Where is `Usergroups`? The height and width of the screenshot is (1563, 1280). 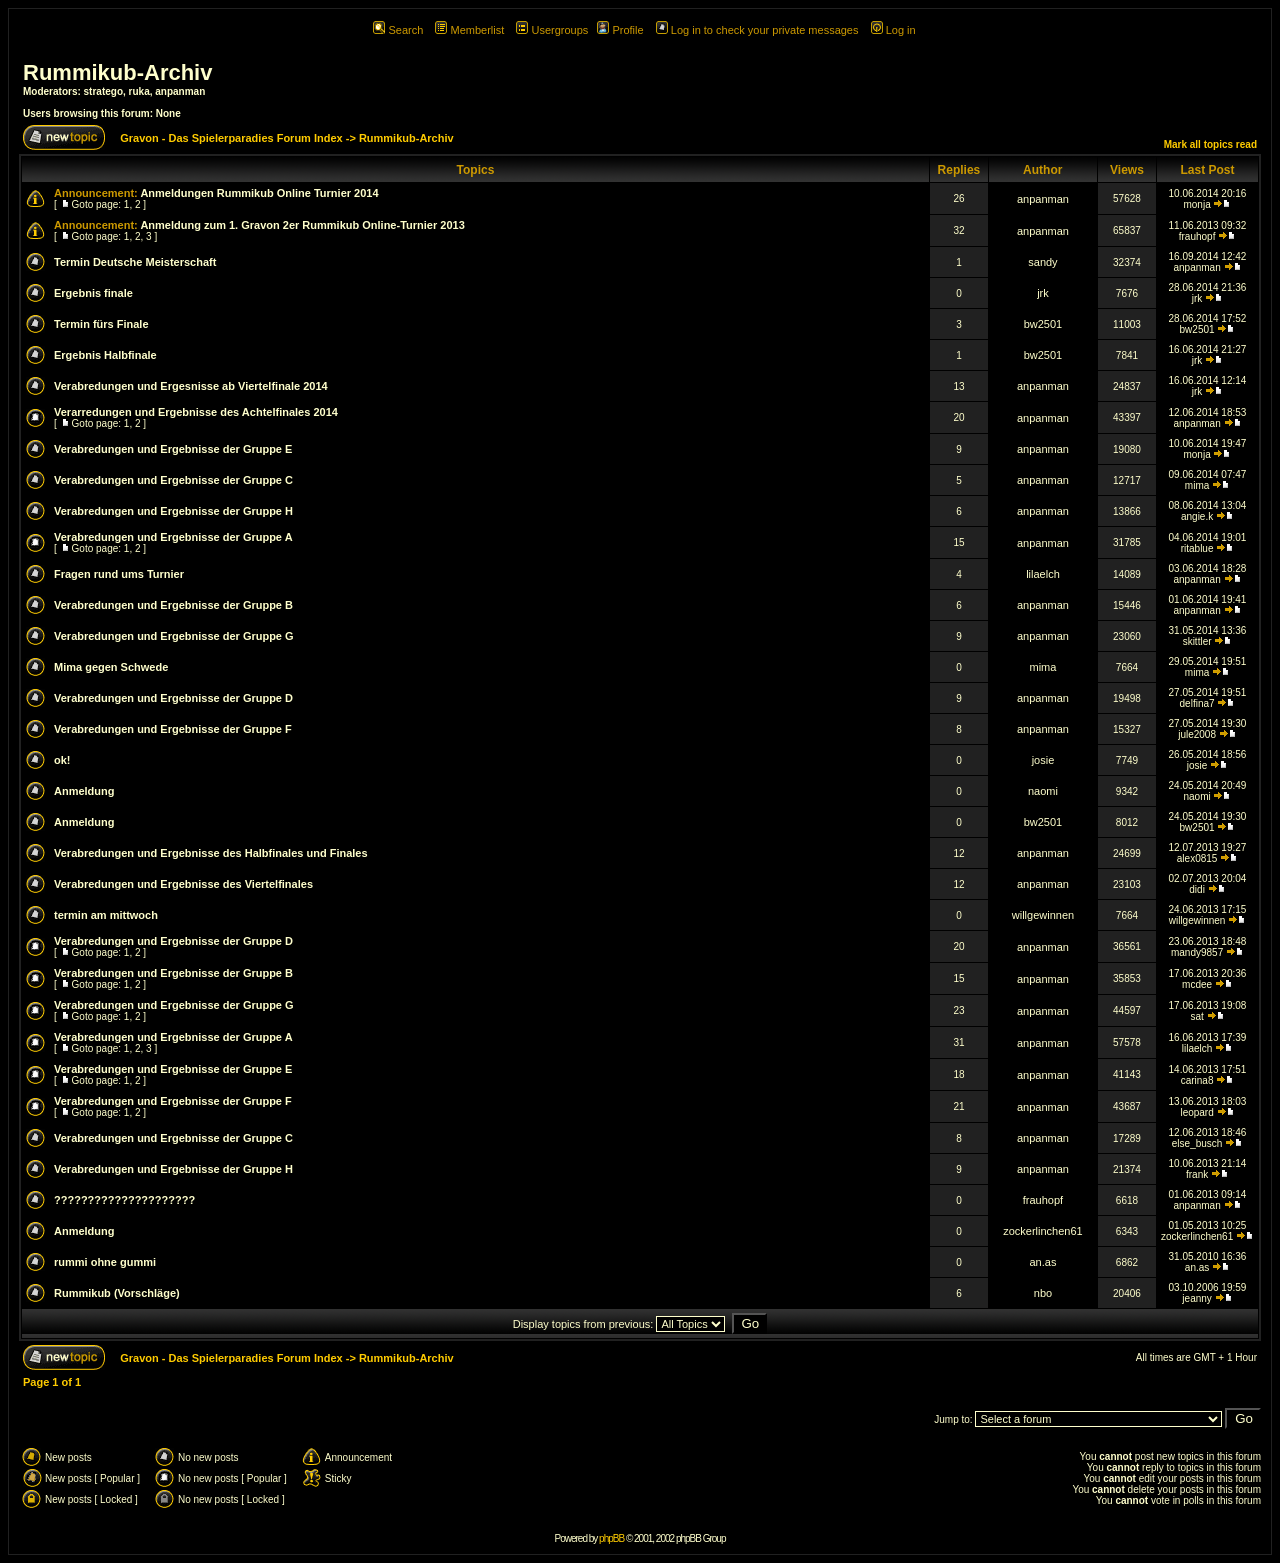
Usergroups is located at coordinates (552, 30).